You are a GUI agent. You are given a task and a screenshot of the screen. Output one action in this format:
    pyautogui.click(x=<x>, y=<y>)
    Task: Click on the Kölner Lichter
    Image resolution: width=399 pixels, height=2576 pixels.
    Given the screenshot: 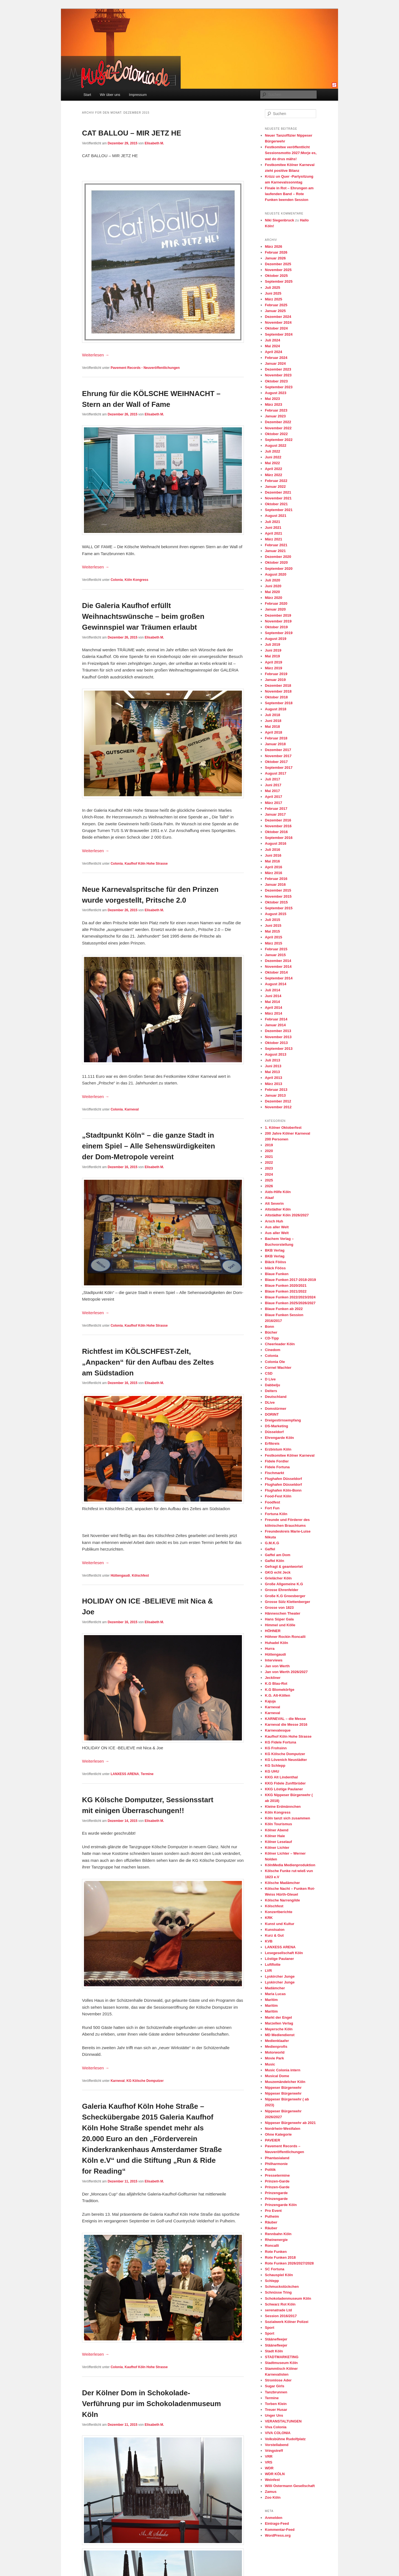 What is the action you would take?
    pyautogui.click(x=277, y=1847)
    